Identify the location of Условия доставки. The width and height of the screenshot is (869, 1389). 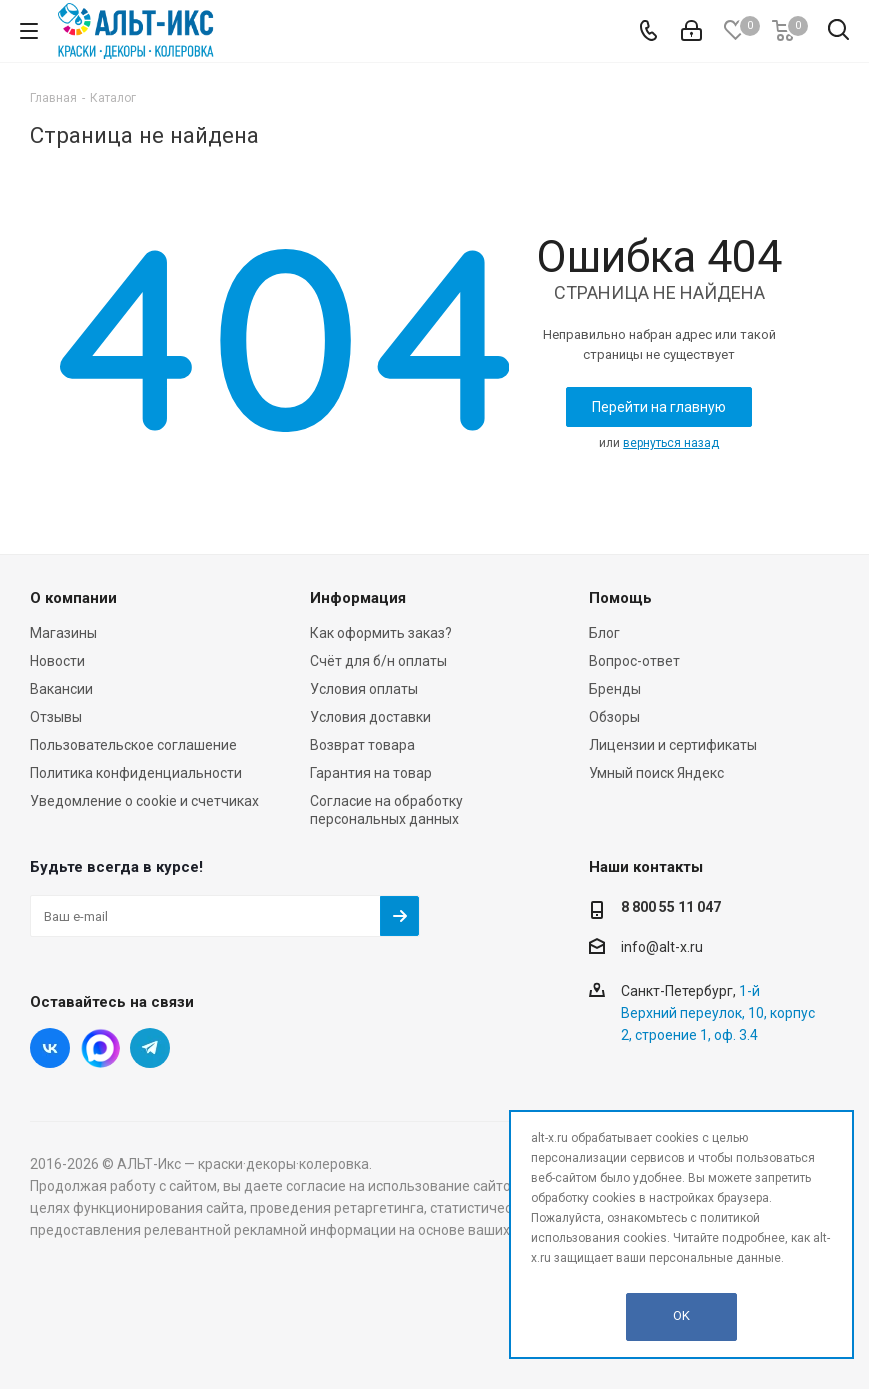
(370, 717).